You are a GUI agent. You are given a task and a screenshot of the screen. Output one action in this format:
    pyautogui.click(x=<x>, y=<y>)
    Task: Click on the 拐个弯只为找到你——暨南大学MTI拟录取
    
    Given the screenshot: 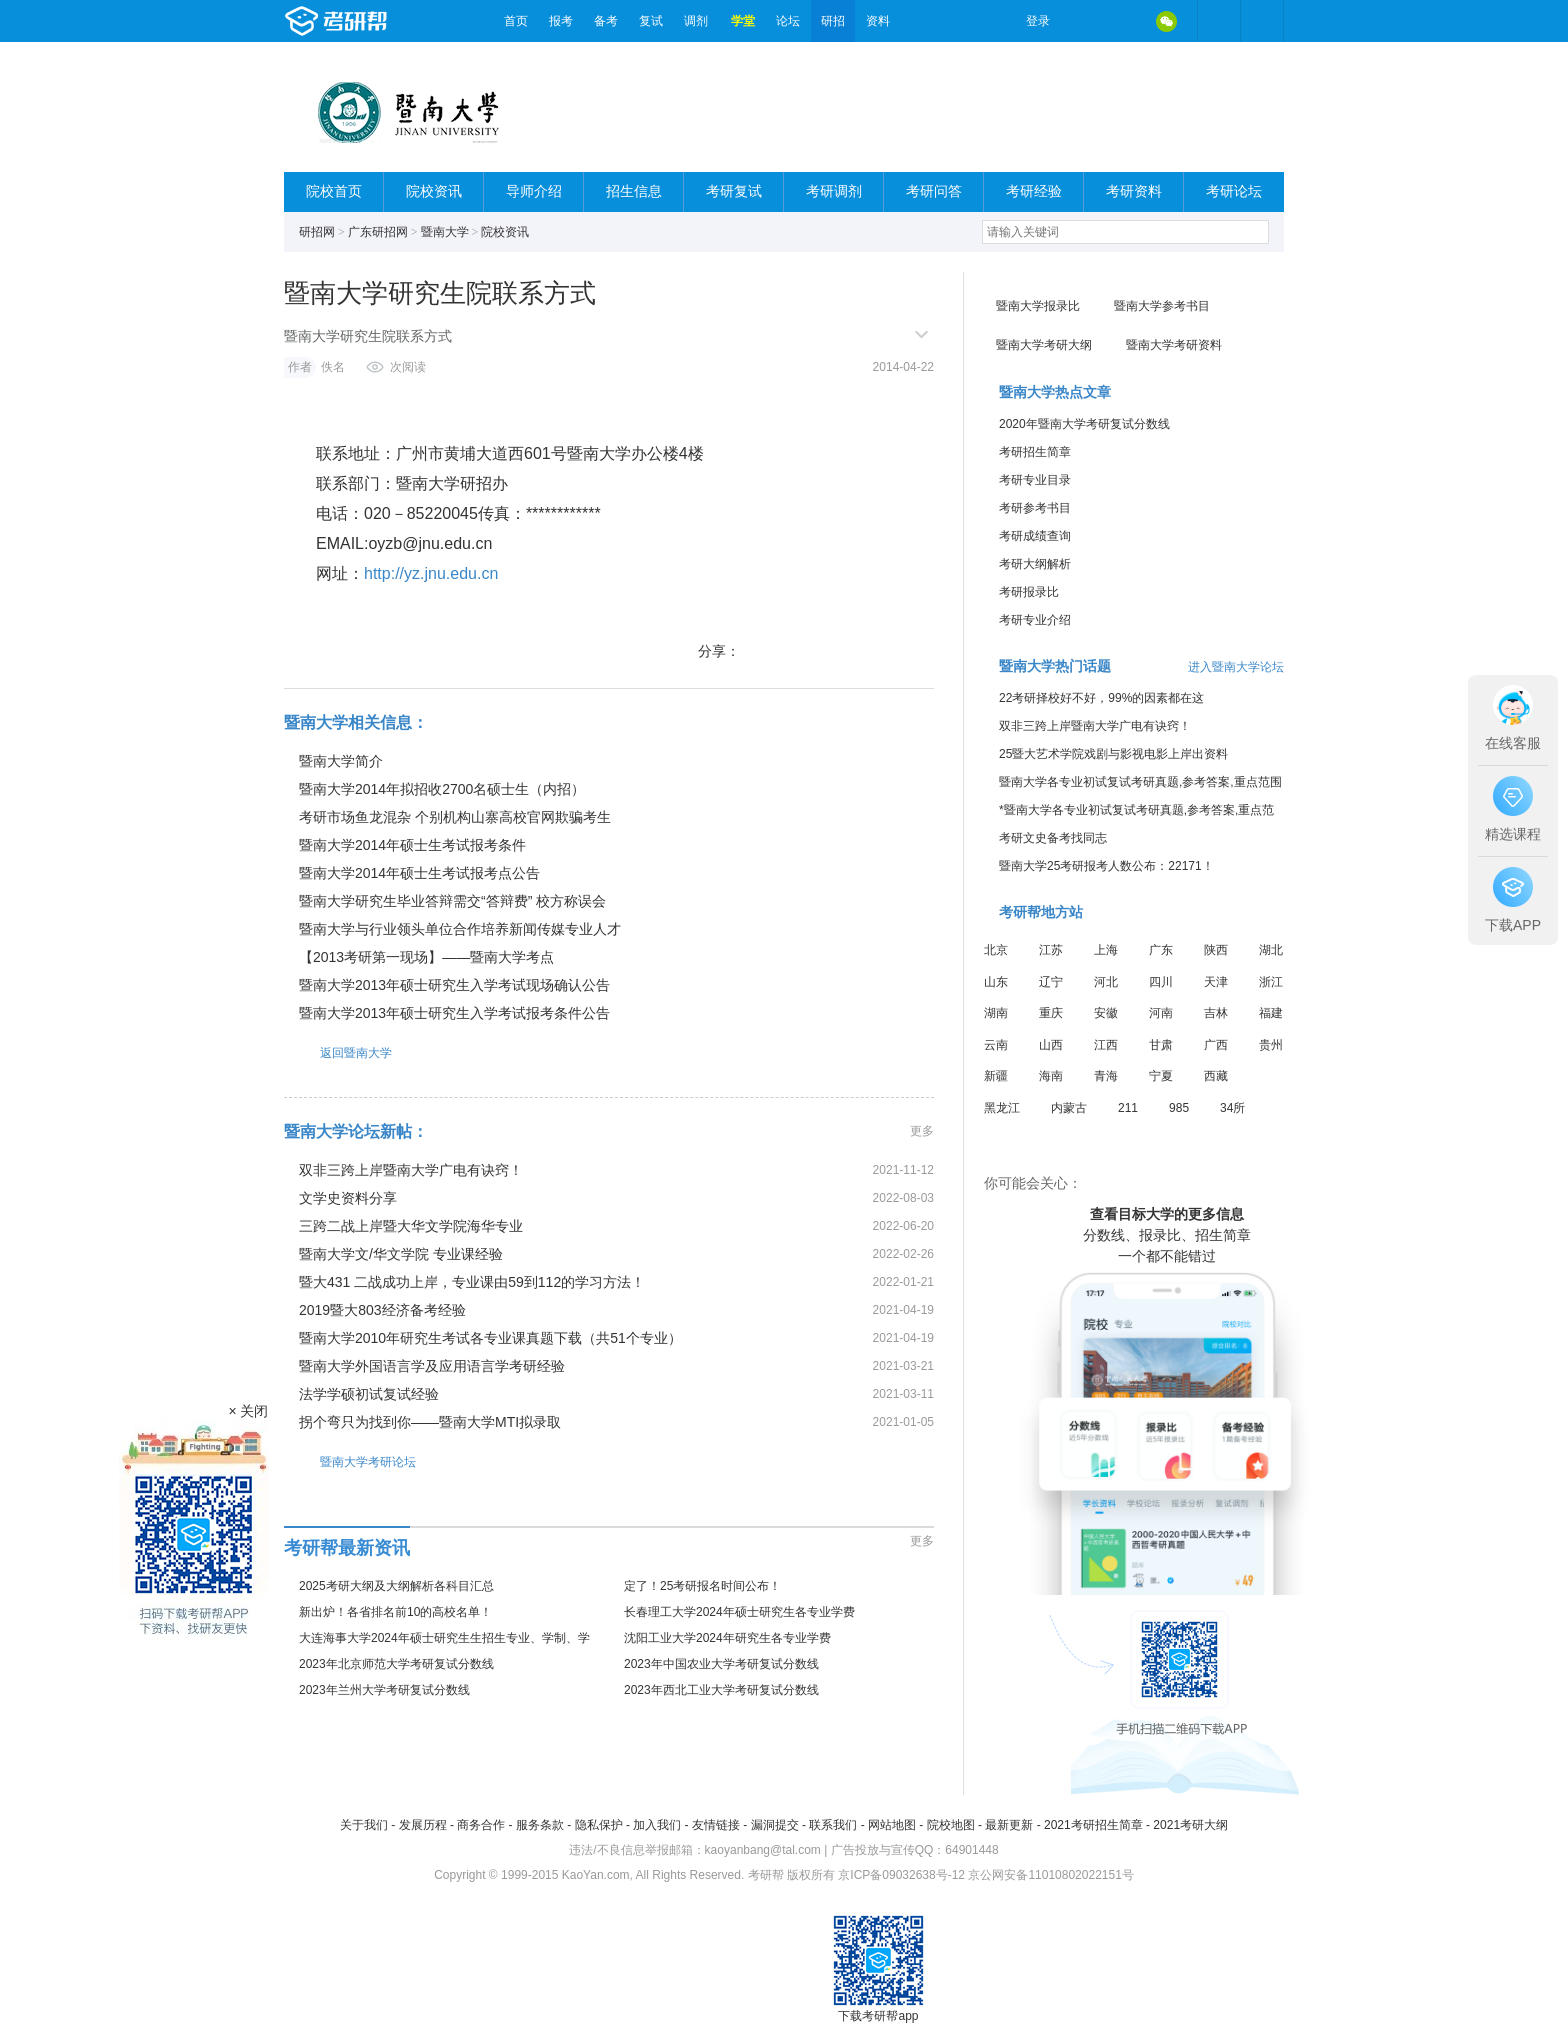 What is the action you would take?
    pyautogui.click(x=430, y=1422)
    